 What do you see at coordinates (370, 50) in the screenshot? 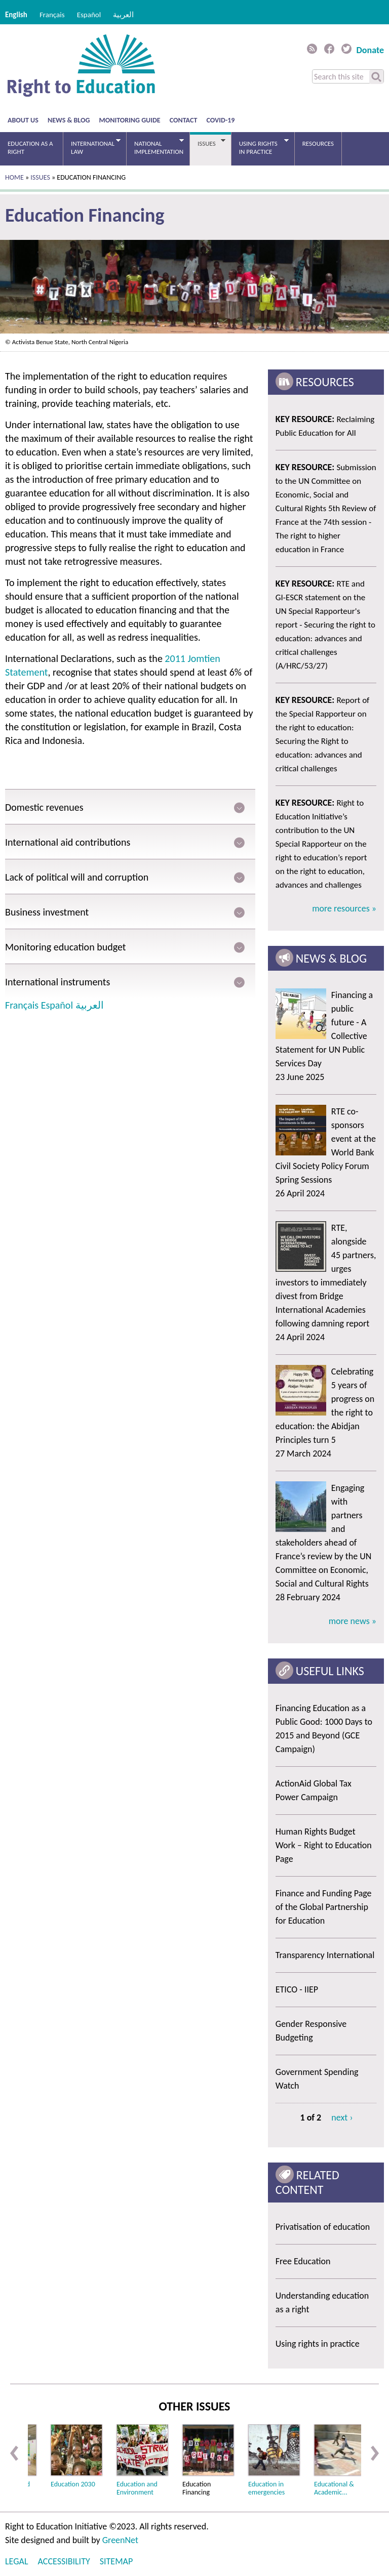
I see `Donate` at bounding box center [370, 50].